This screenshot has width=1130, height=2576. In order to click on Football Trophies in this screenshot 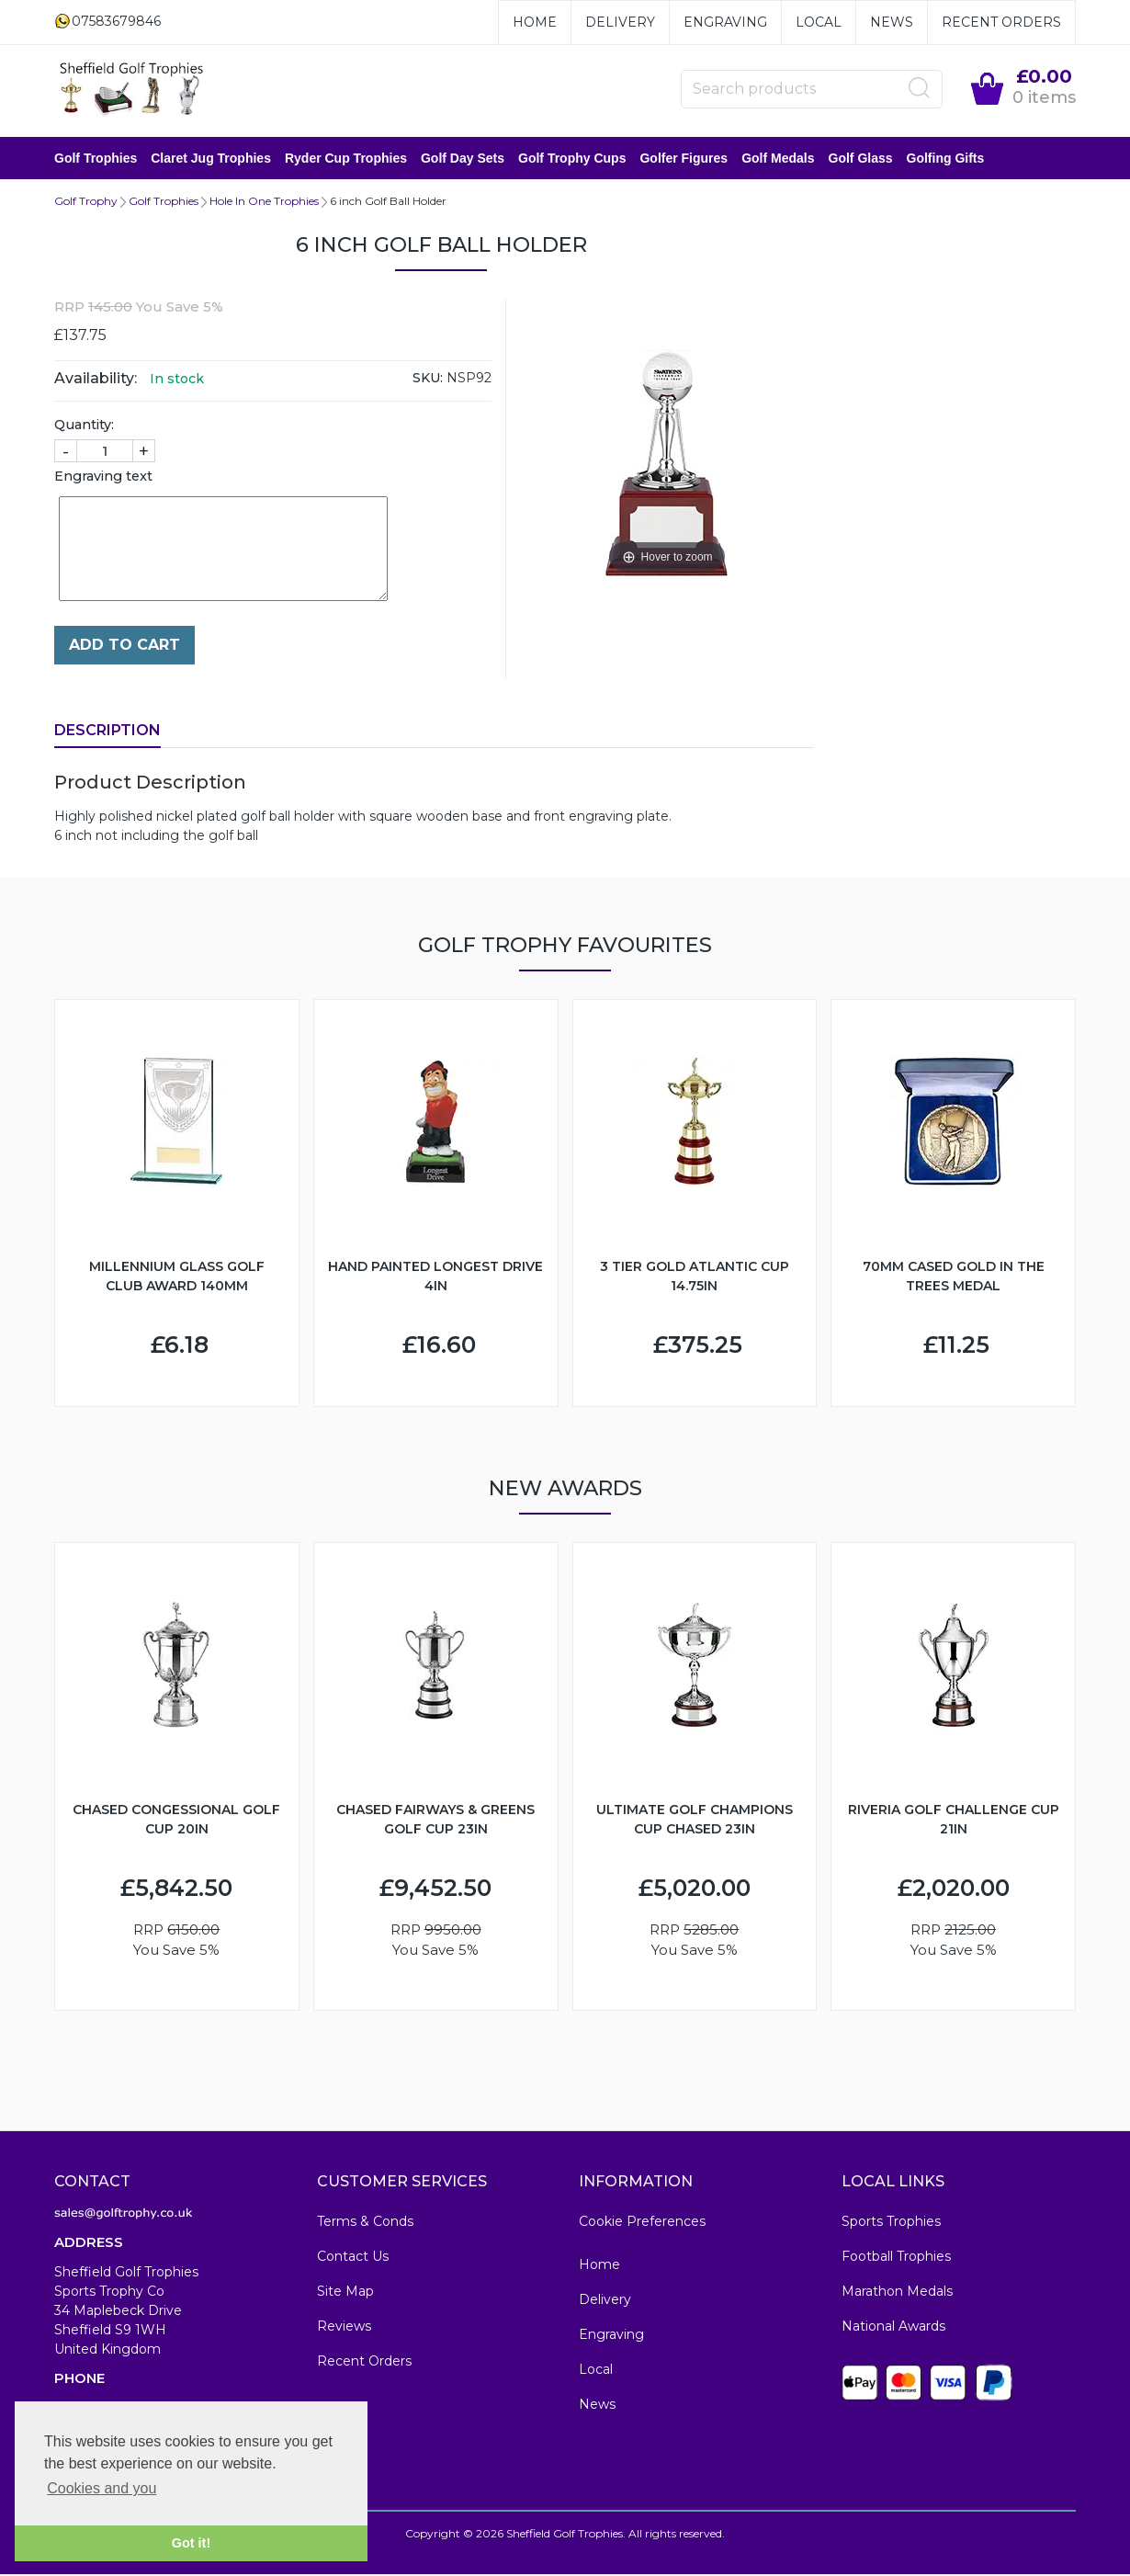, I will do `click(896, 2258)`.